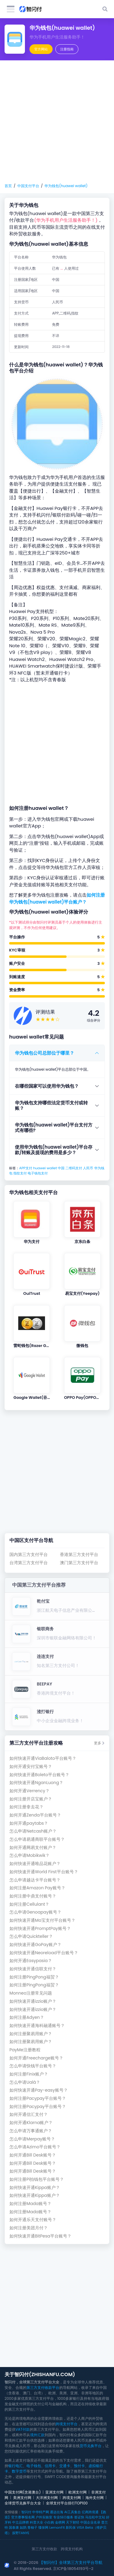 The image size is (114, 2576). Describe the element at coordinates (34, 1880) in the screenshot. I see `怎么申请越达卡平台账号？` at that location.